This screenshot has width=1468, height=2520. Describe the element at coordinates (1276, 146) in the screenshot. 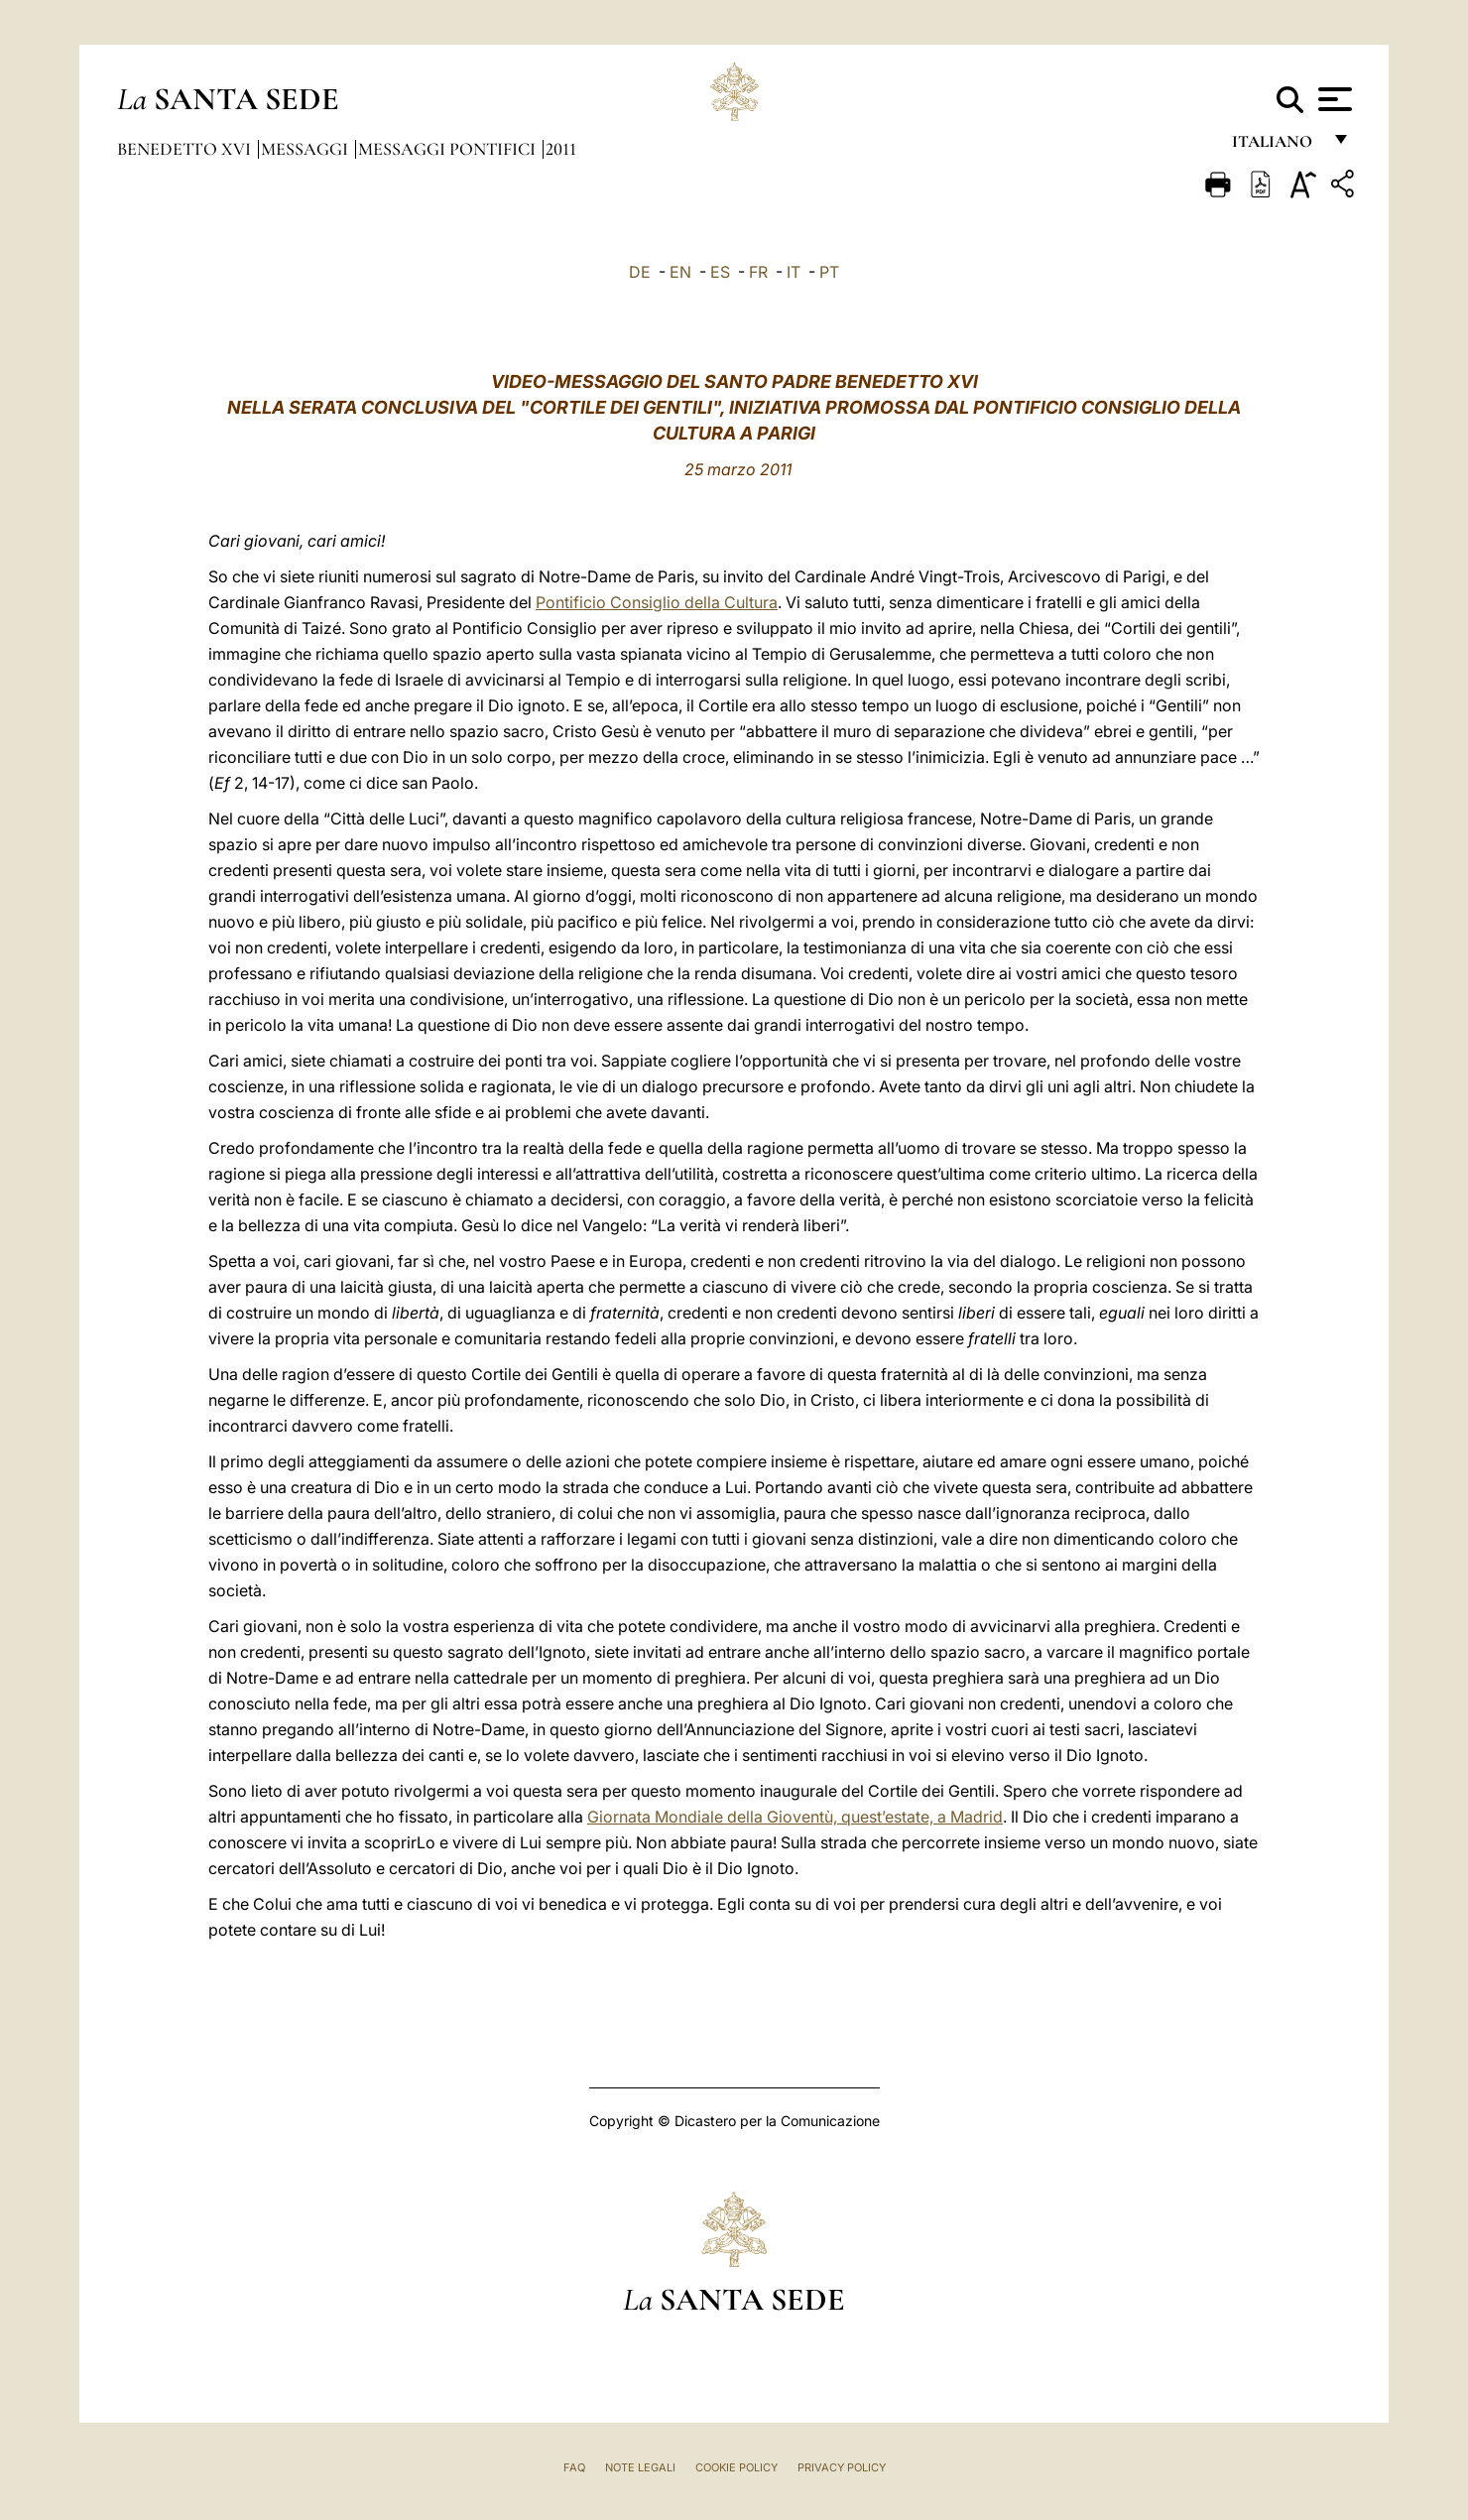

I see `italiano` at that location.